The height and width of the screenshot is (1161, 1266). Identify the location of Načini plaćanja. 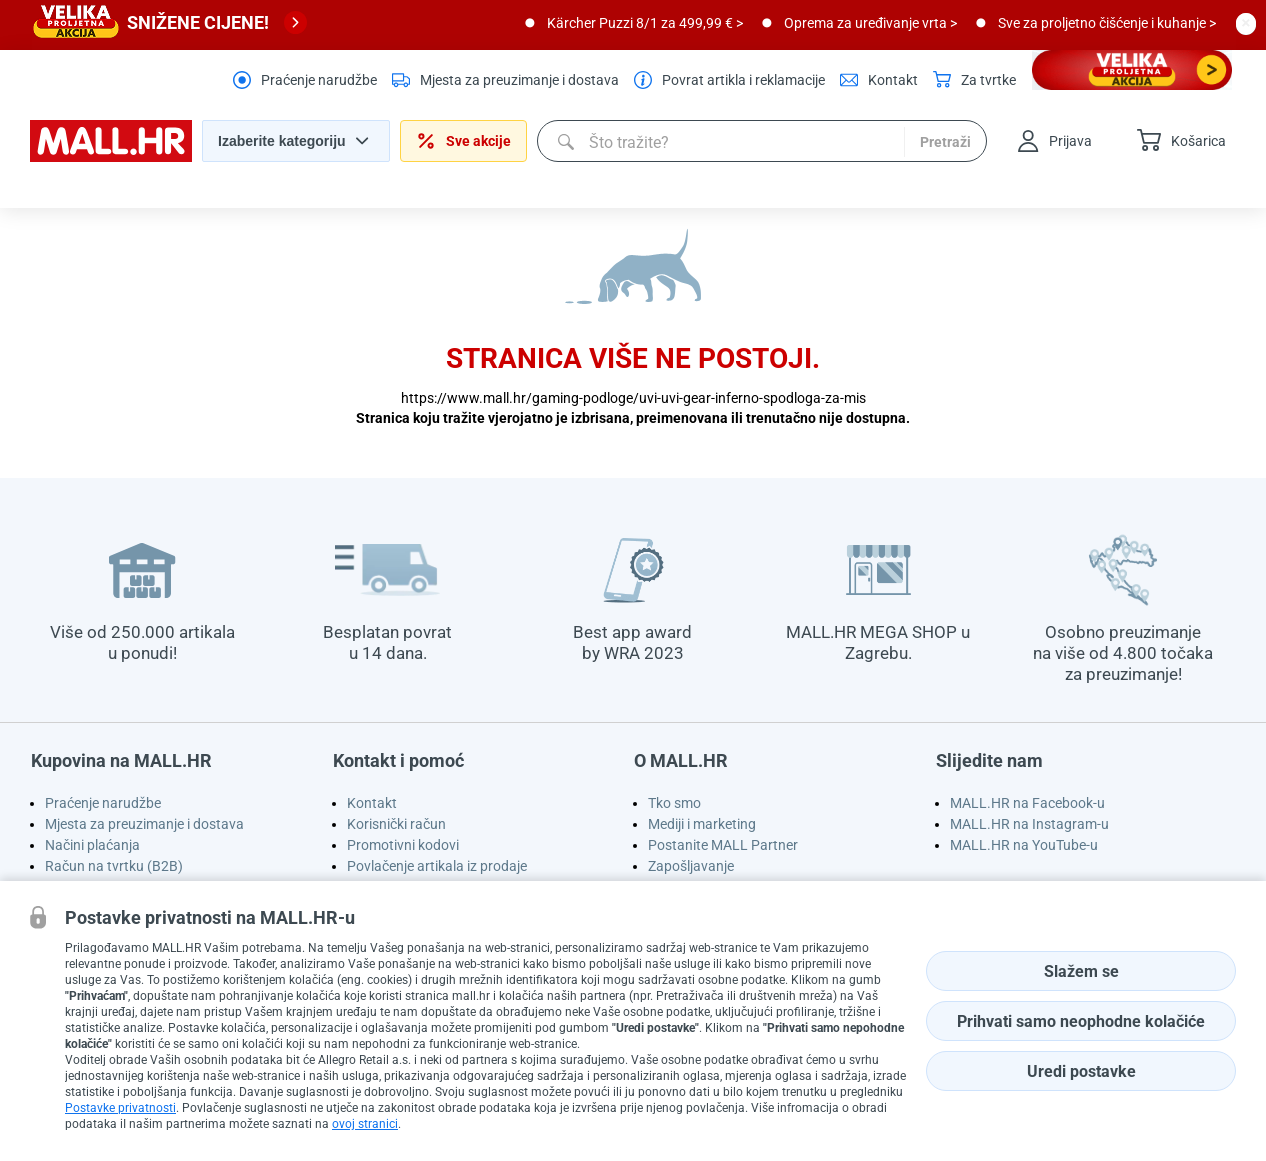
(92, 845).